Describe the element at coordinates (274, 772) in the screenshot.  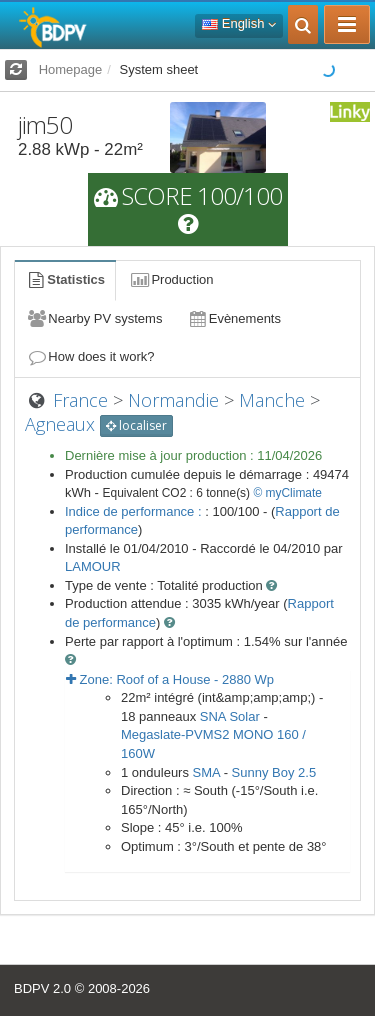
I see `Sunny Boy 2.5` at that location.